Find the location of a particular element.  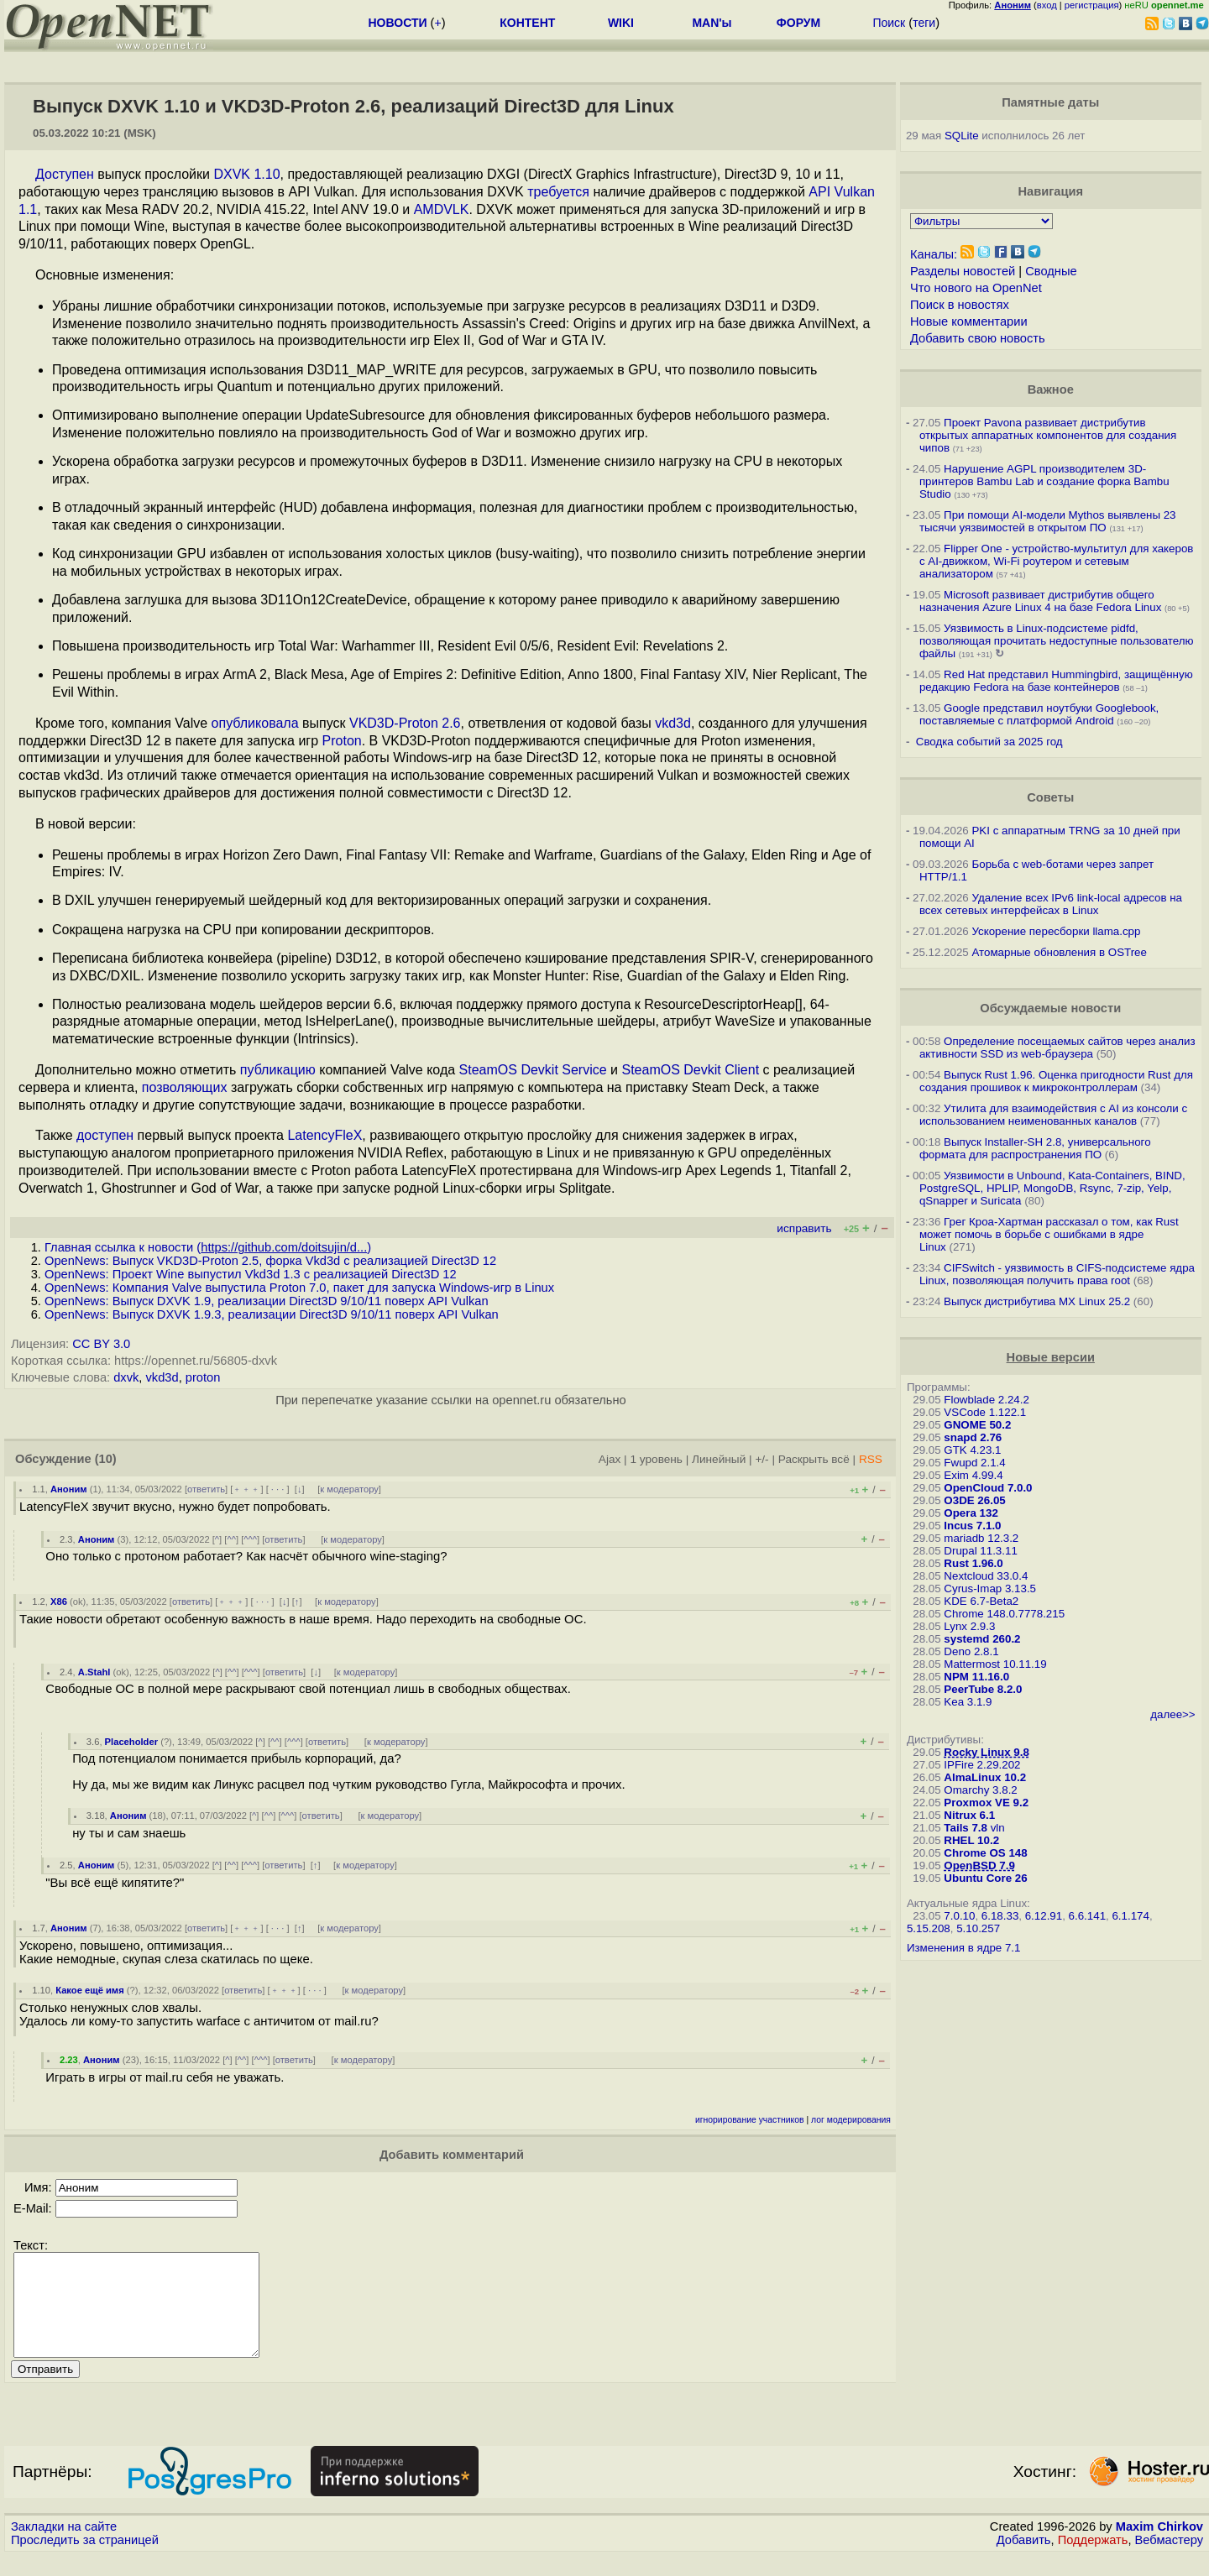

Ubuntu Core 26 is located at coordinates (985, 1878).